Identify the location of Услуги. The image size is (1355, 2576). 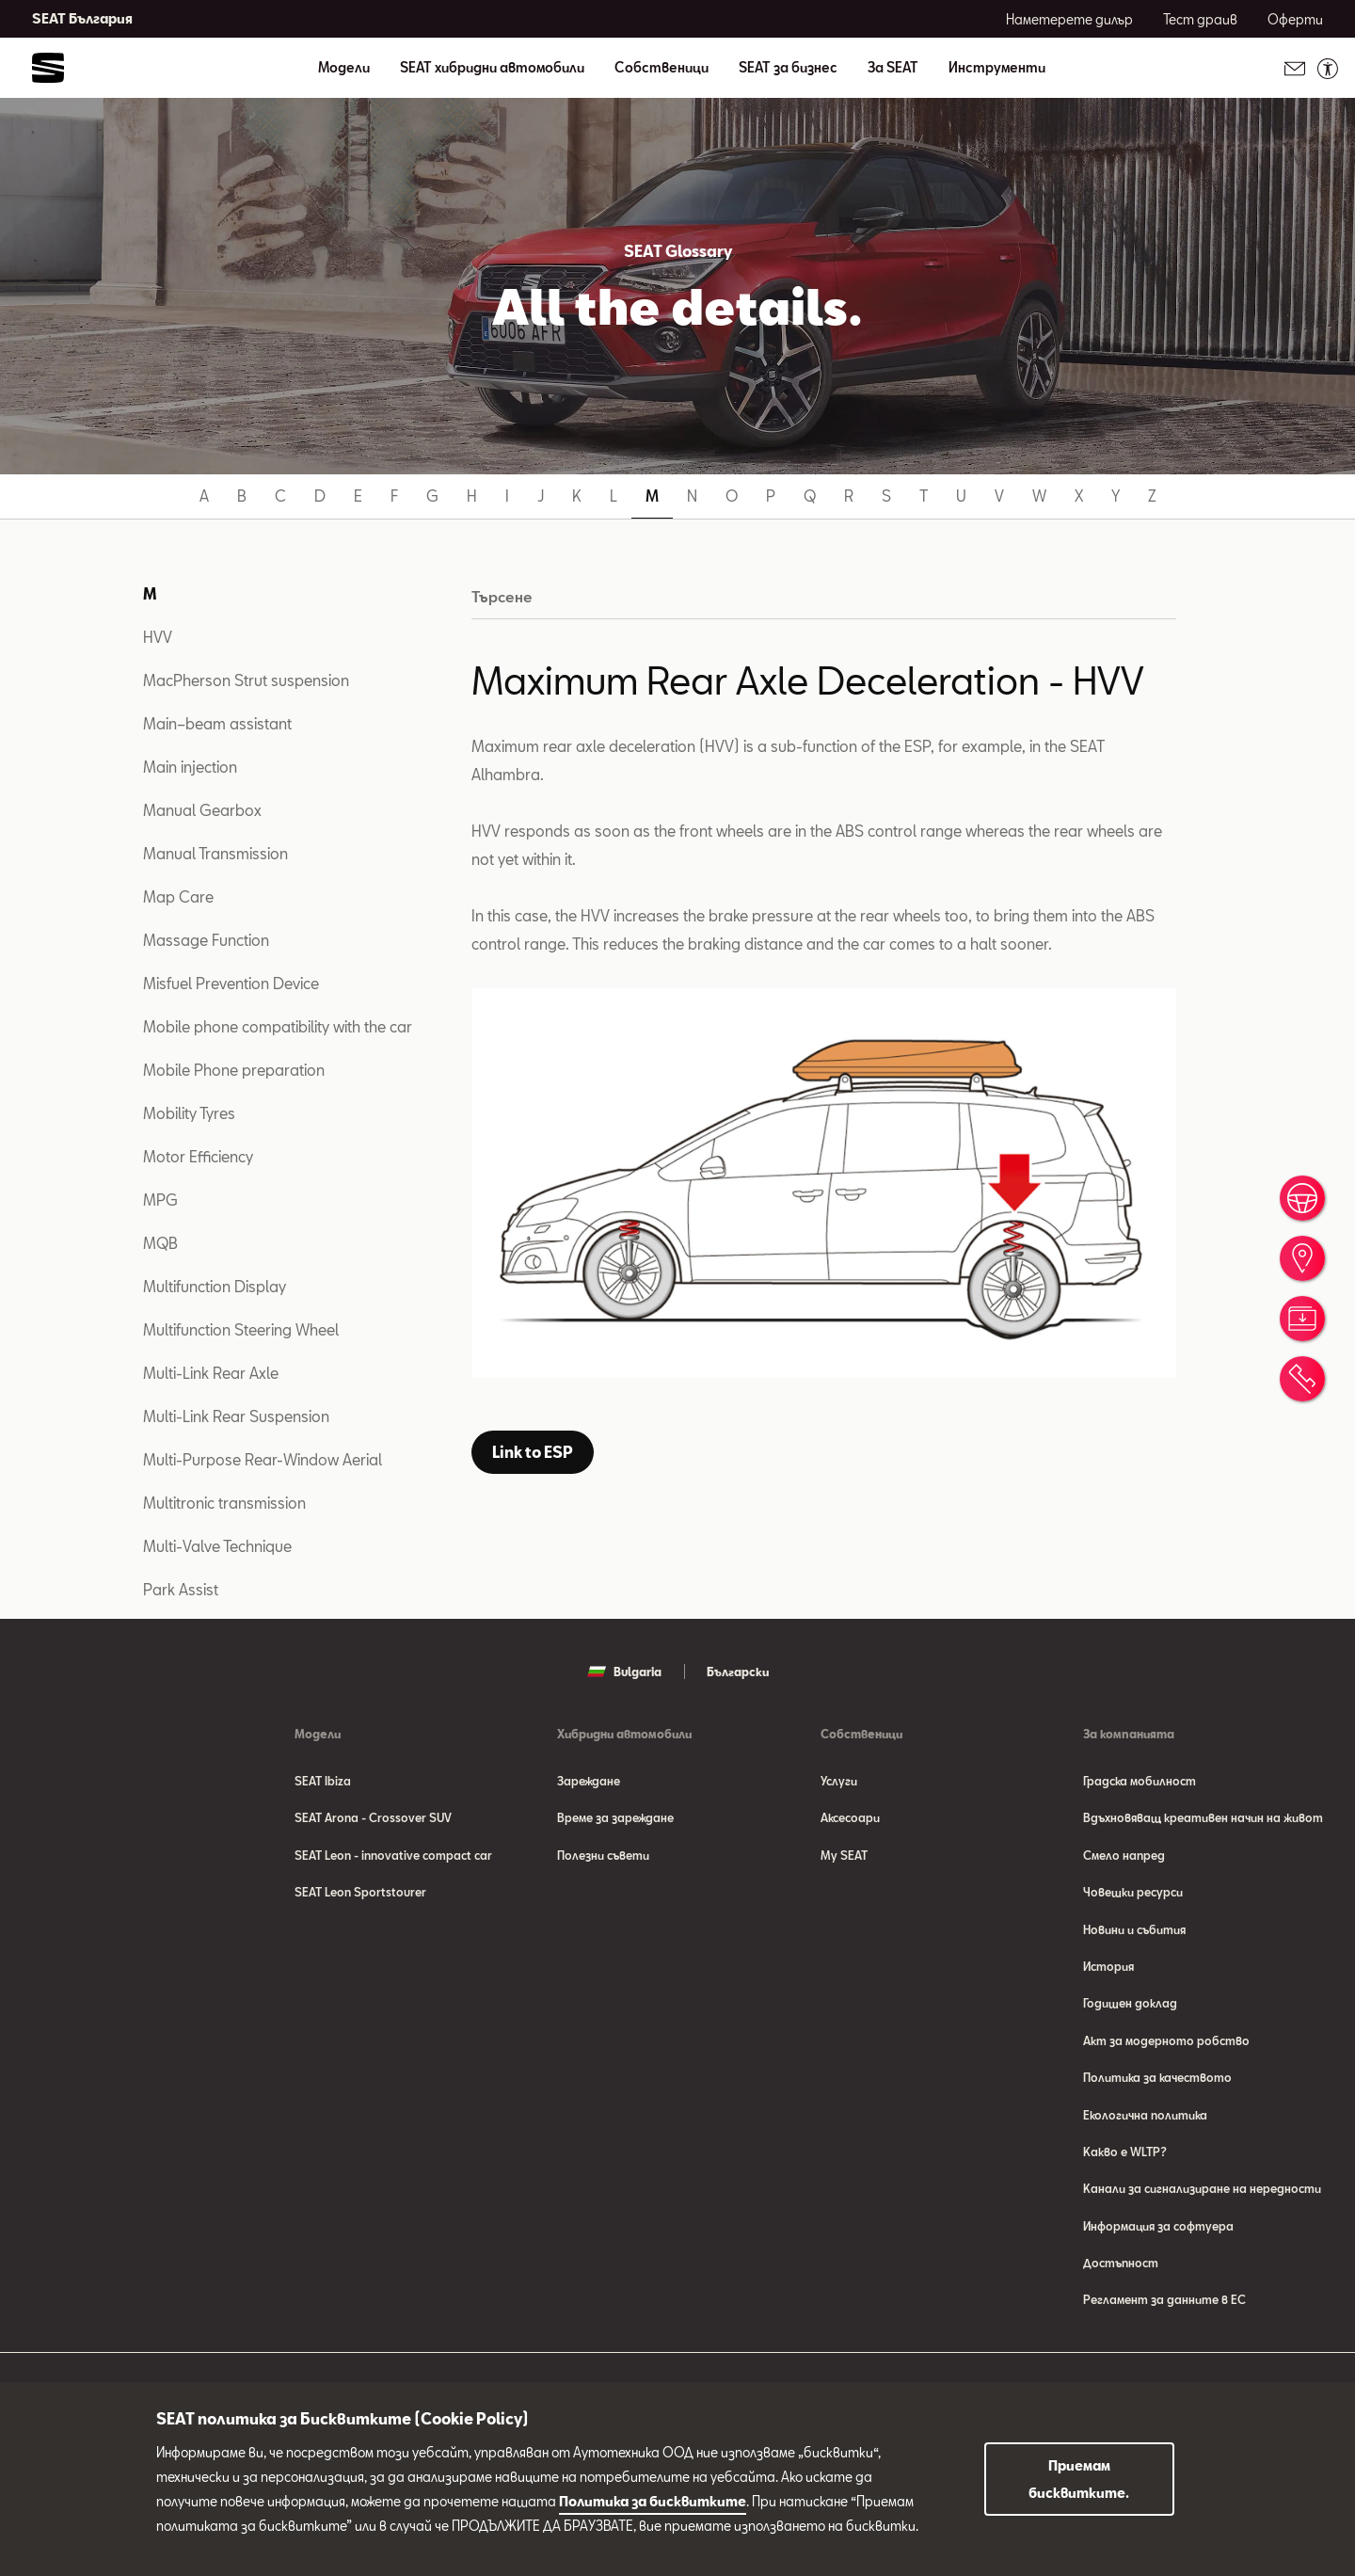
(839, 1780).